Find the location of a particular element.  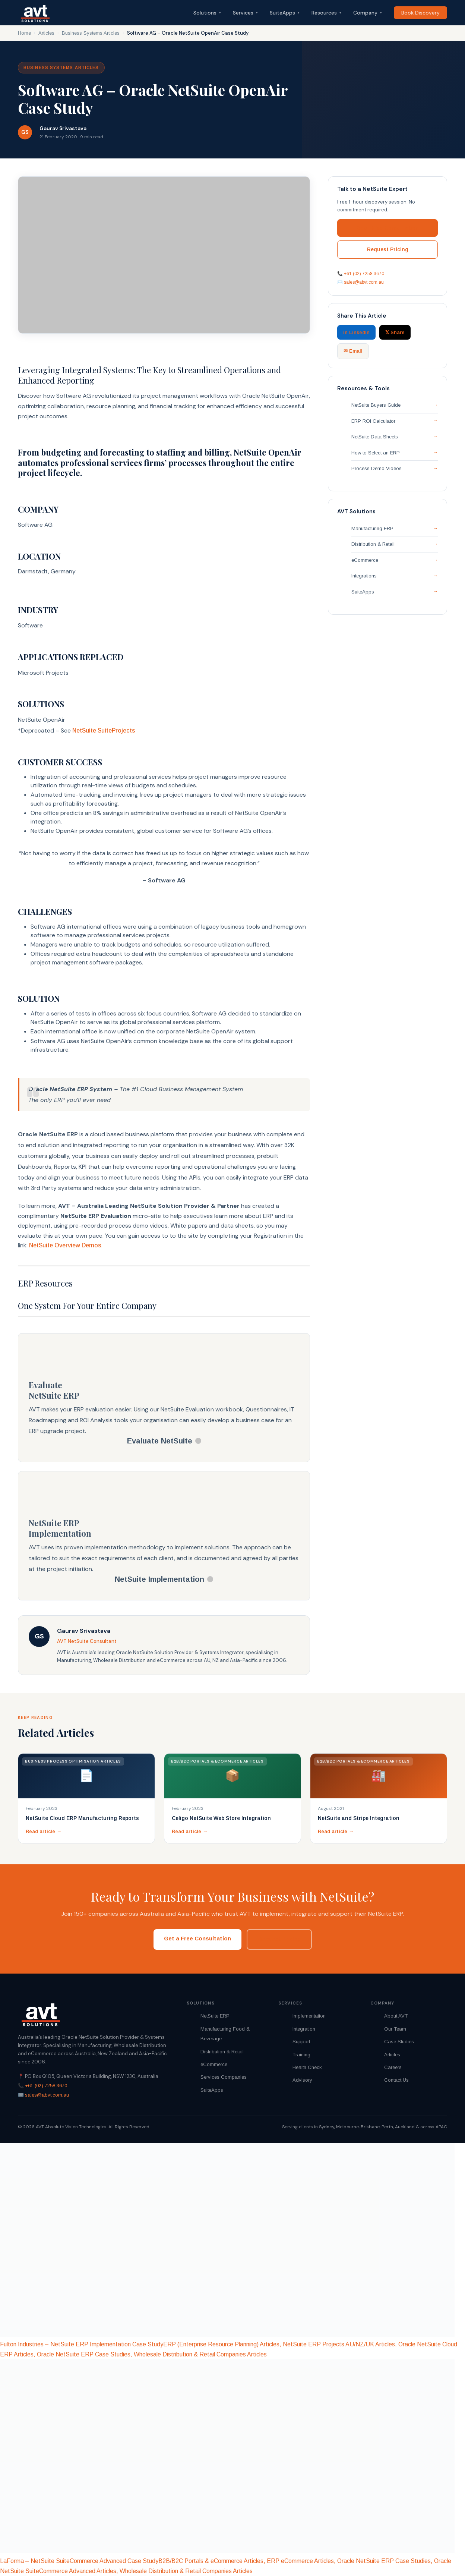

Home is located at coordinates (24, 33).